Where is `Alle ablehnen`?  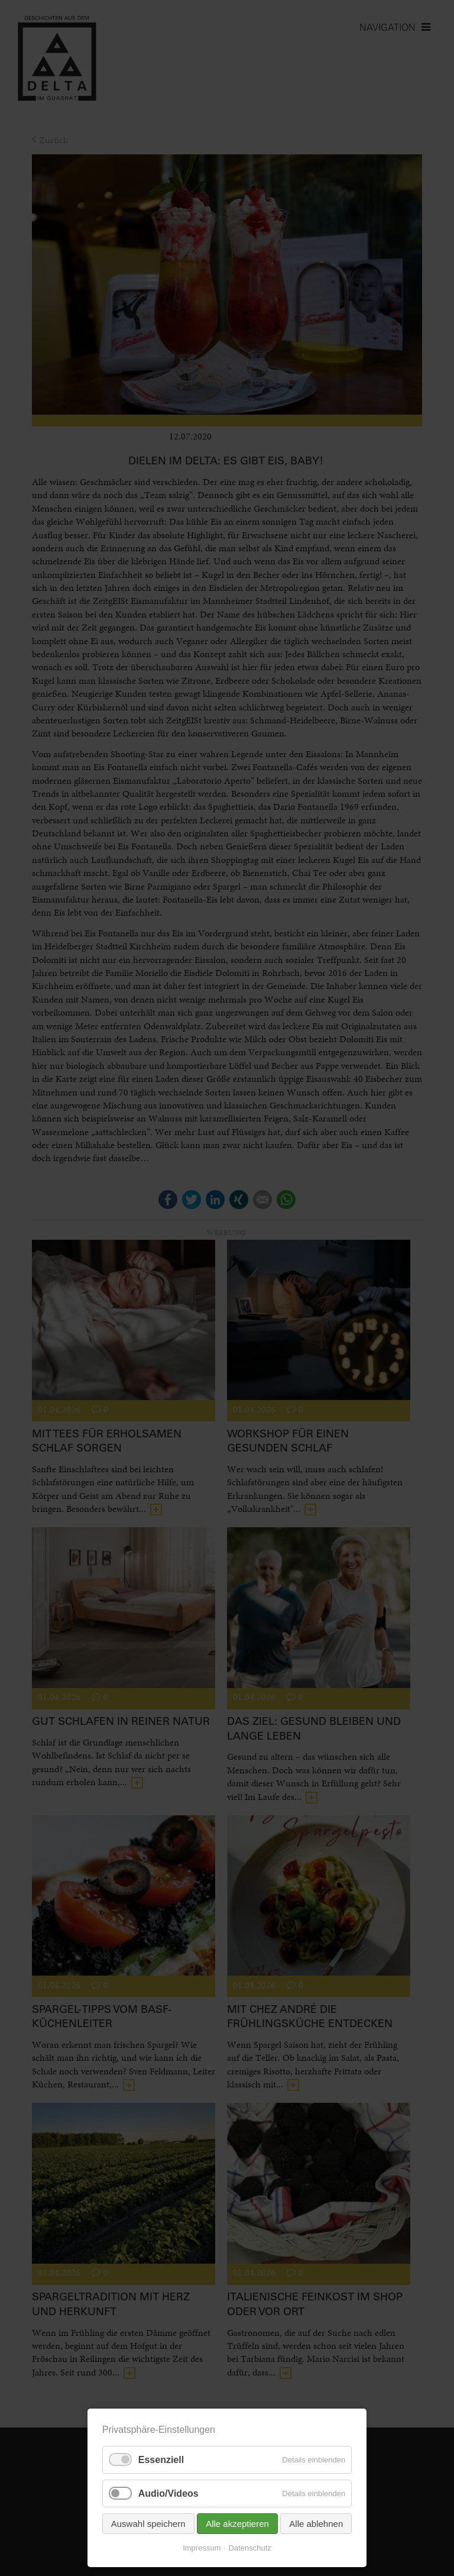
Alle ablehnen is located at coordinates (316, 2527).